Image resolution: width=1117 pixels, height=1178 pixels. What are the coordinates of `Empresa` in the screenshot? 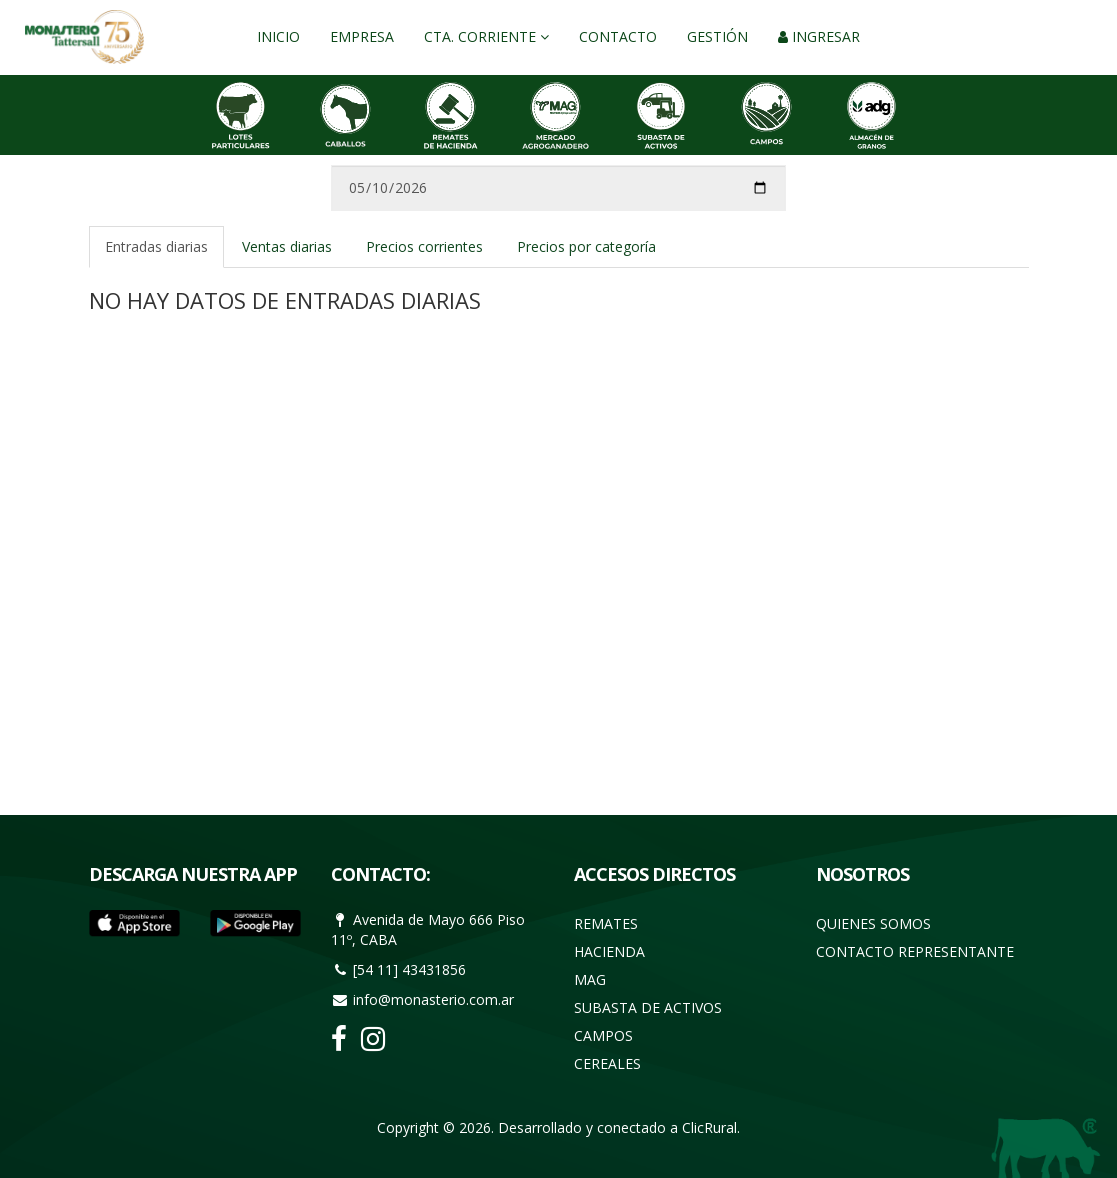 It's located at (362, 36).